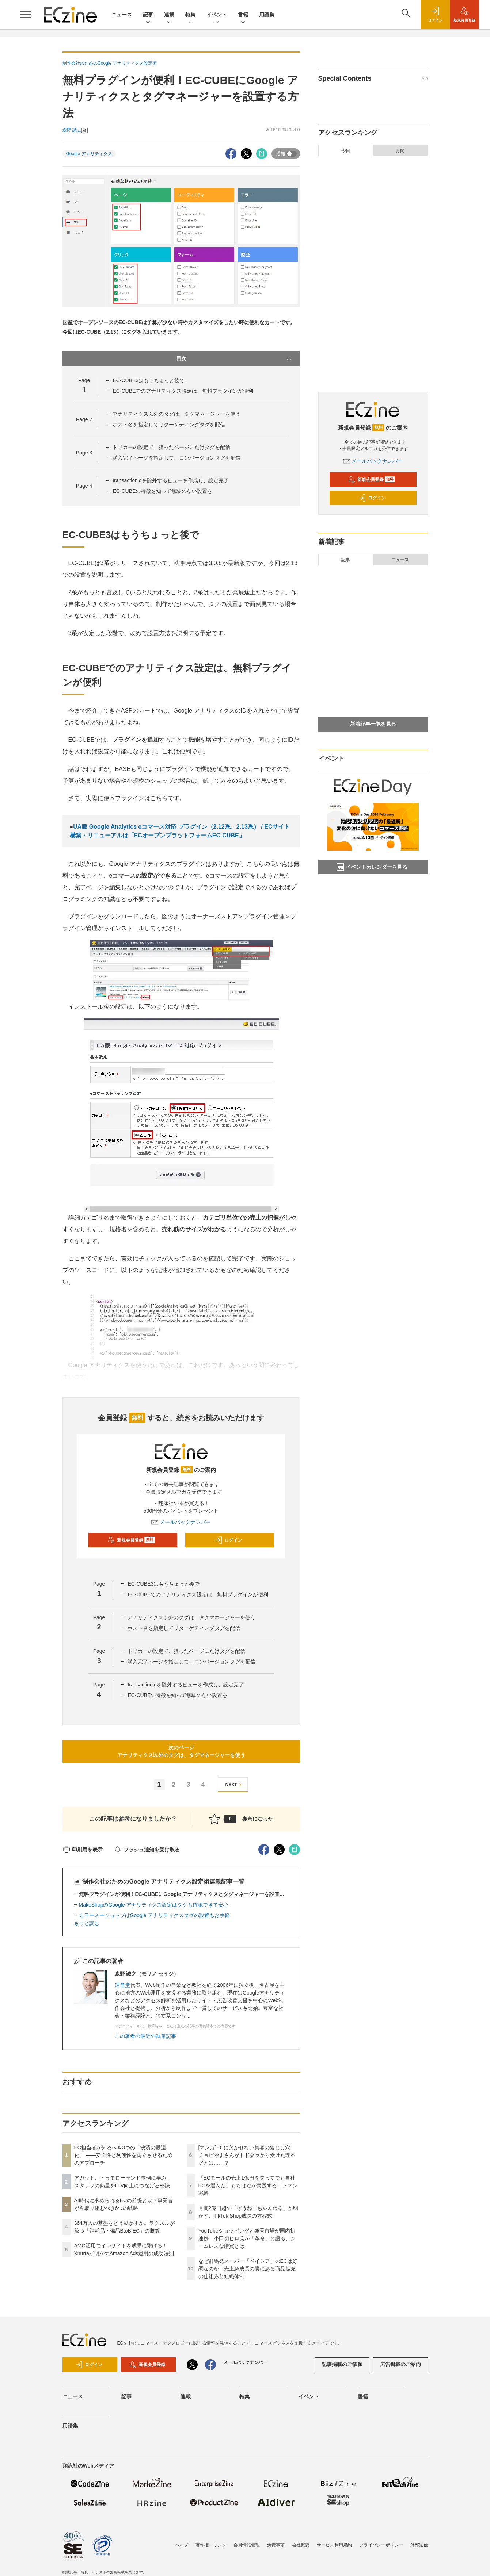 Image resolution: width=490 pixels, height=2576 pixels. I want to click on 著作権・リンク, so click(210, 2545).